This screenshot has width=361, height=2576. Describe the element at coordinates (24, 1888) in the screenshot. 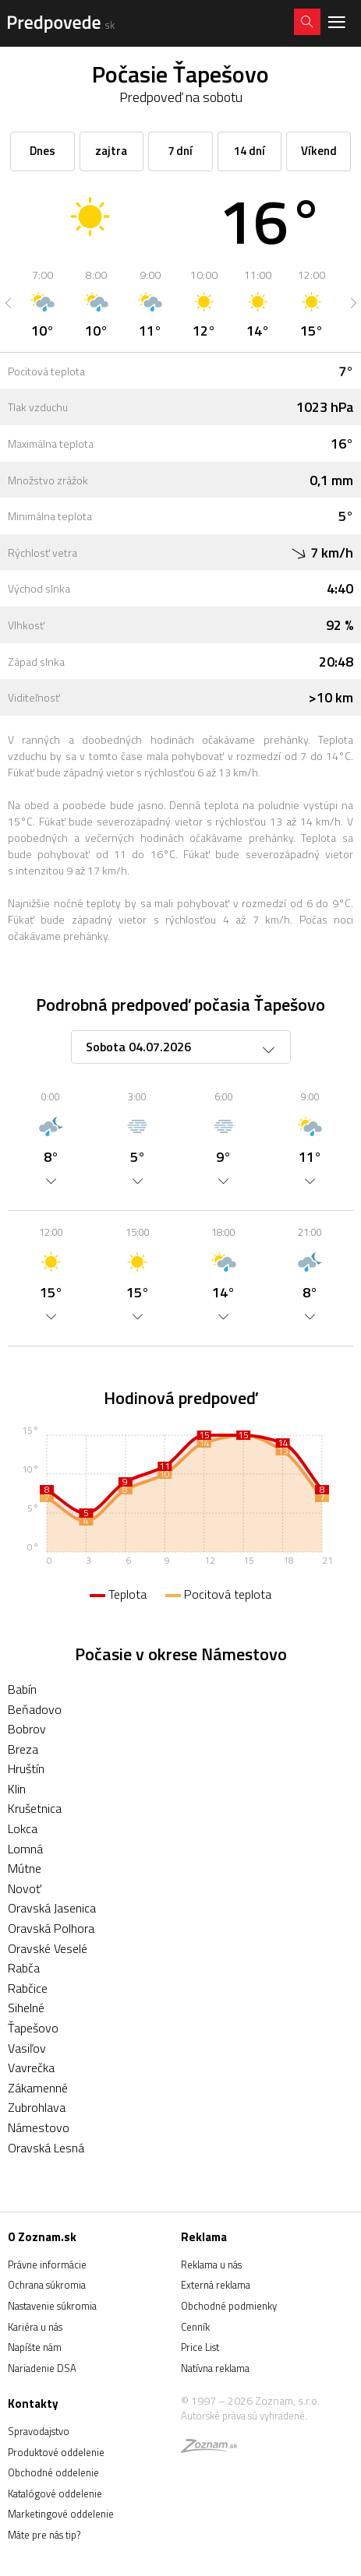

I see `Novoť` at that location.